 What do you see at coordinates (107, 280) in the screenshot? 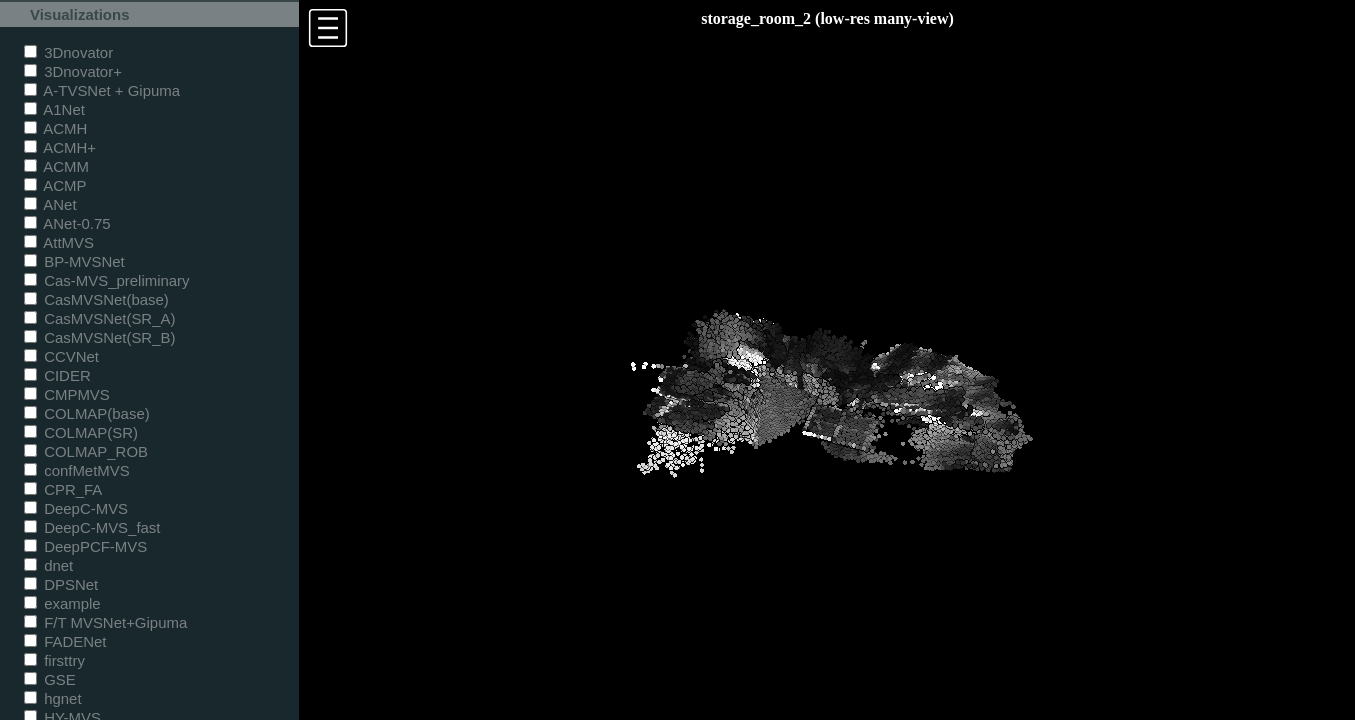
I see `Cas-MVS_preliminary` at bounding box center [107, 280].